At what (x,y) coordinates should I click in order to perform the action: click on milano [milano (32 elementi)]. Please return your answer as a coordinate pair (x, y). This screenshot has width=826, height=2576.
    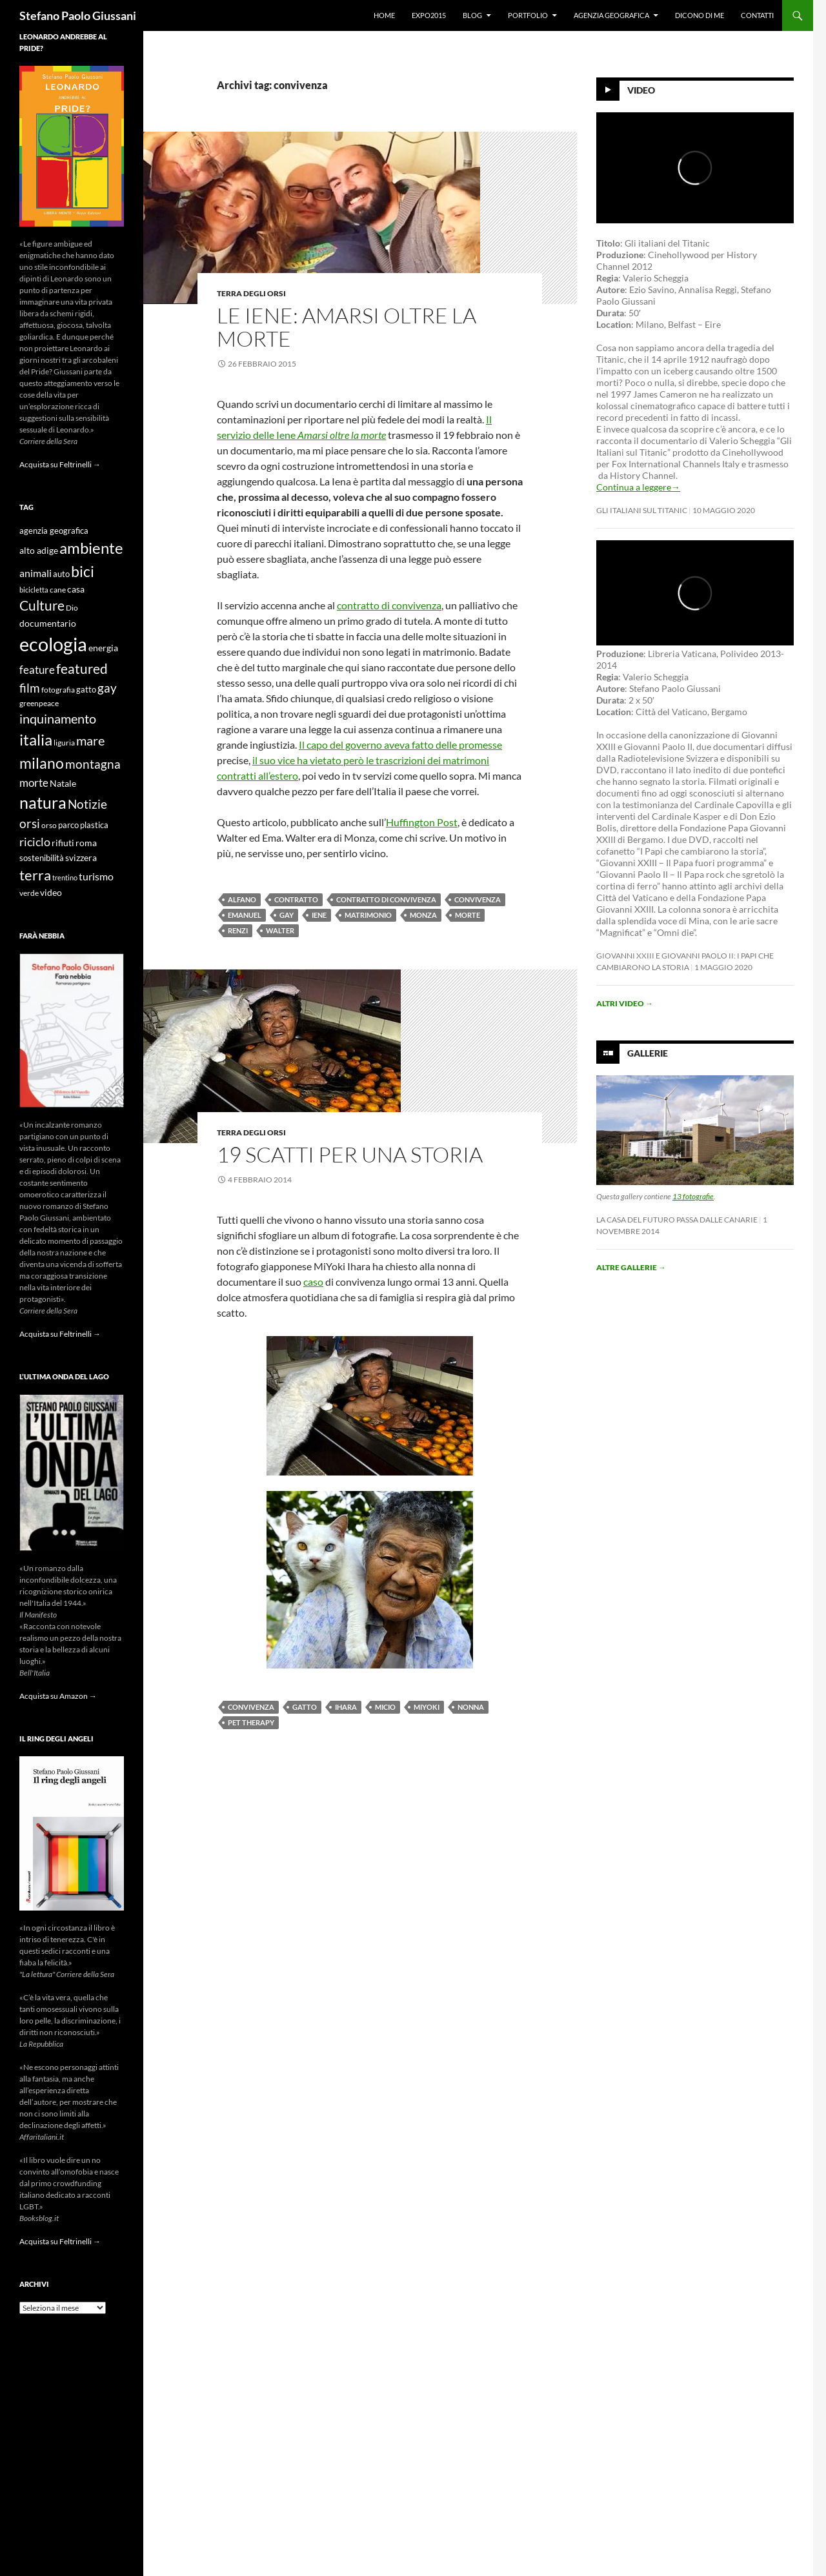
    Looking at the image, I should click on (41, 763).